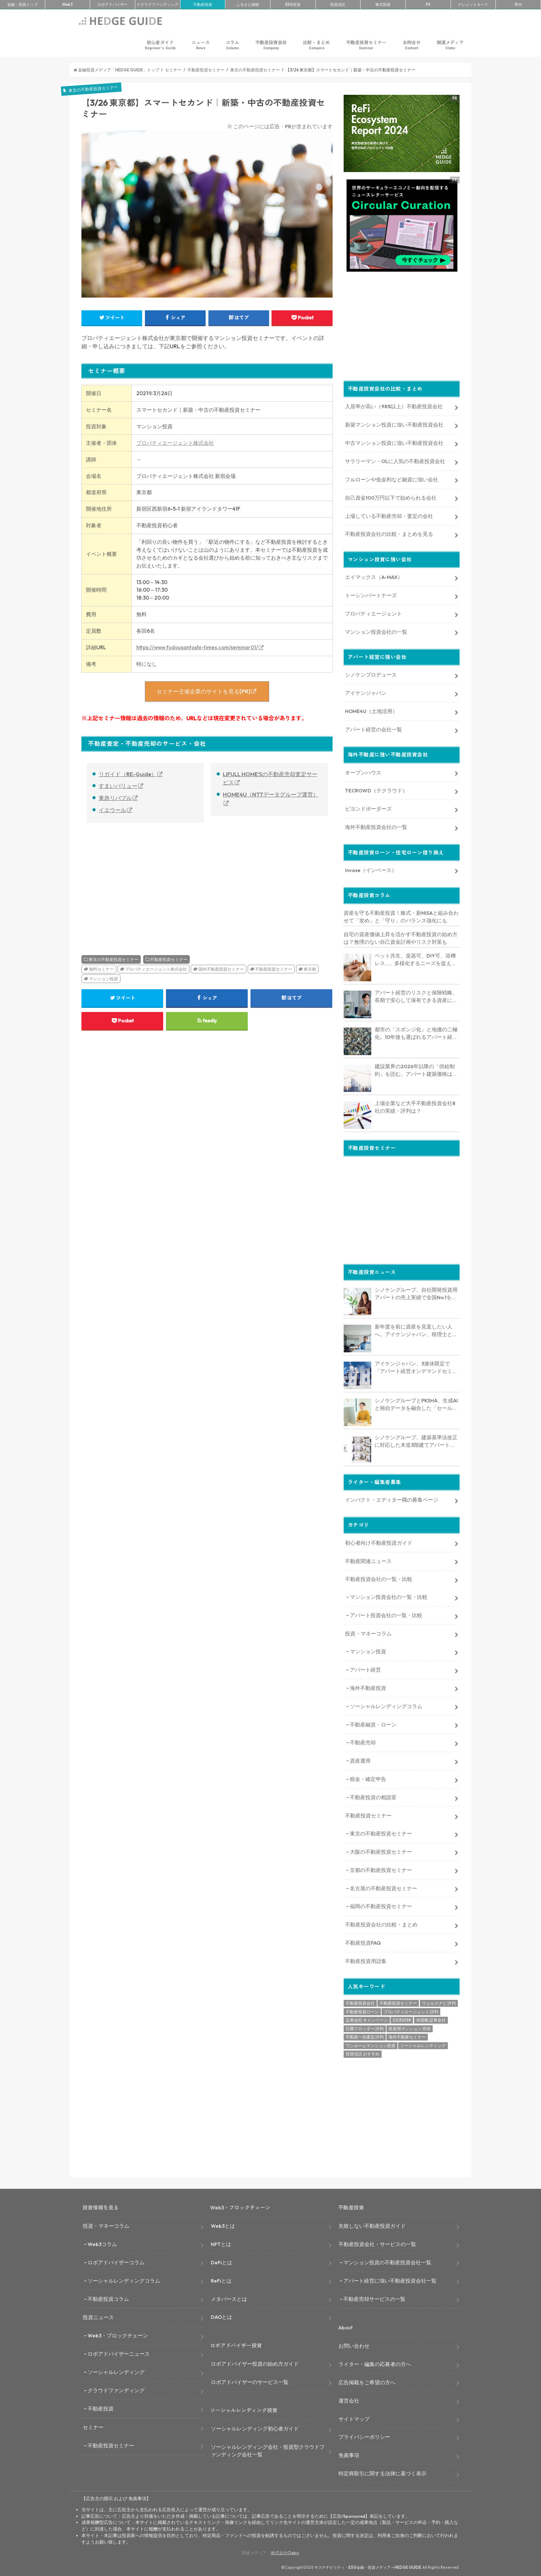 The height and width of the screenshot is (2576, 541). I want to click on HOME4U（土地活用）, so click(371, 710).